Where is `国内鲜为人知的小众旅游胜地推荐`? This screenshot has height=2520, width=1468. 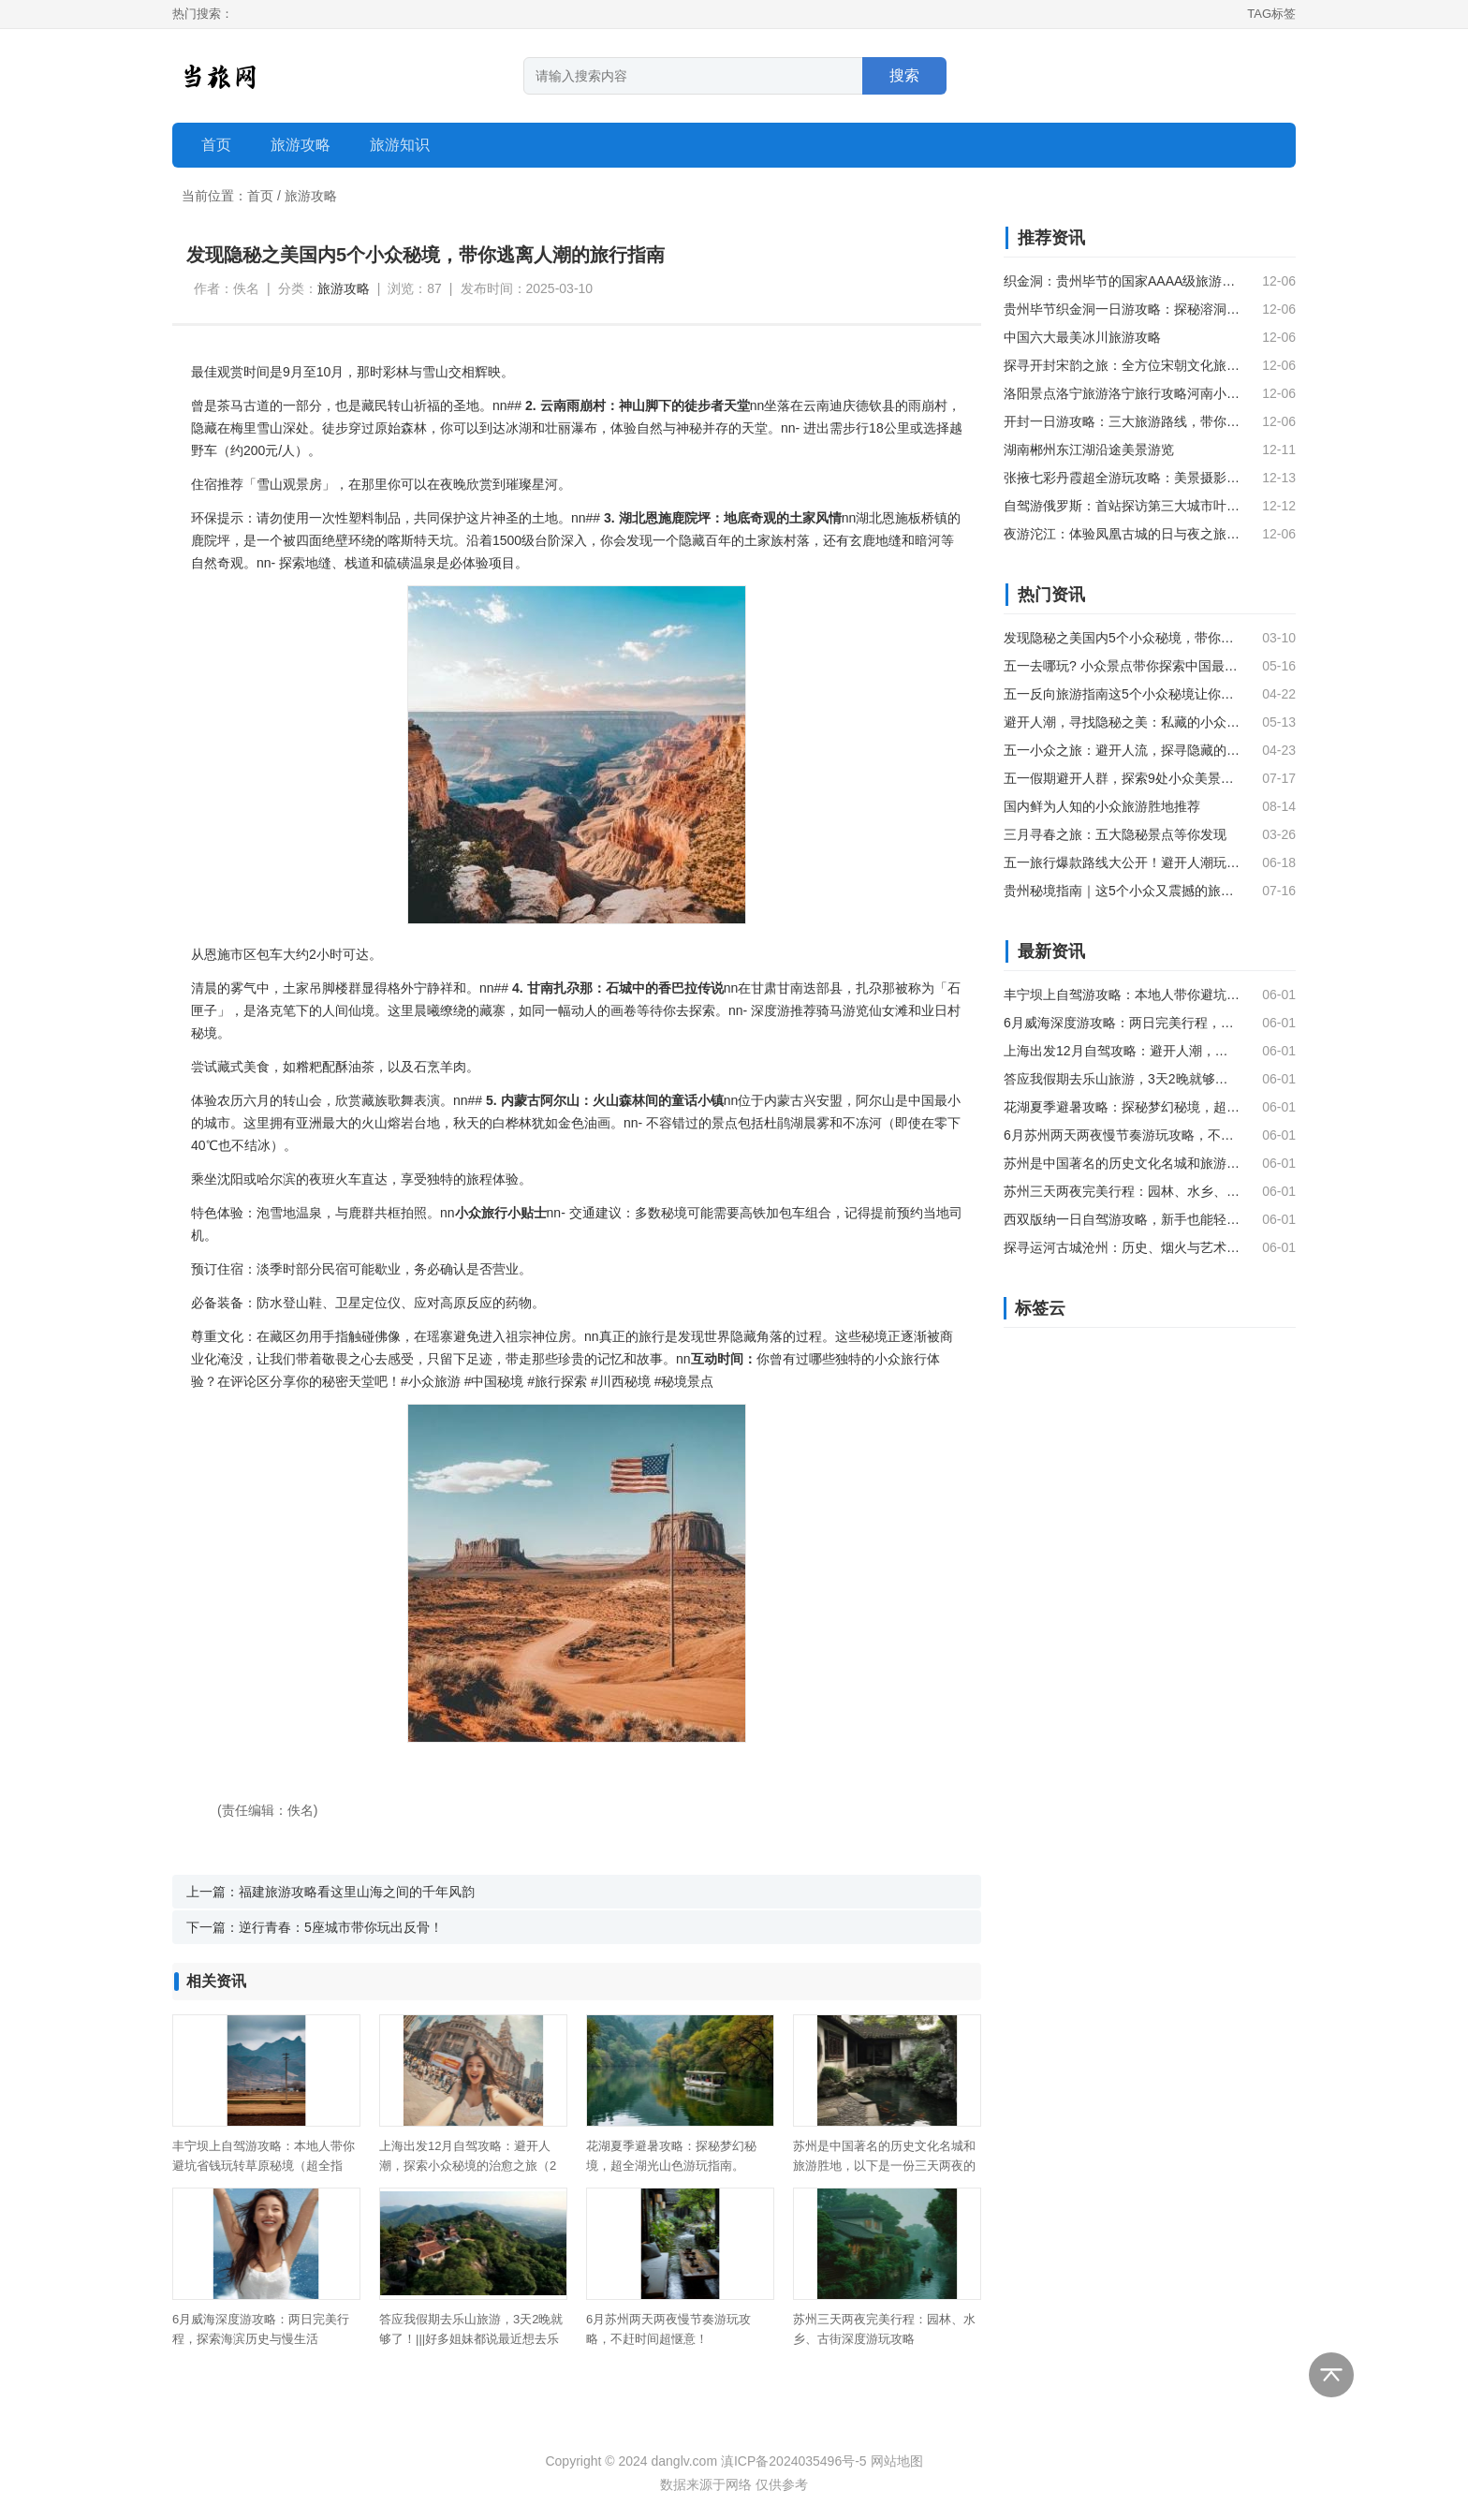 国内鲜为人知的小众旅游胜地推荐 is located at coordinates (1102, 806).